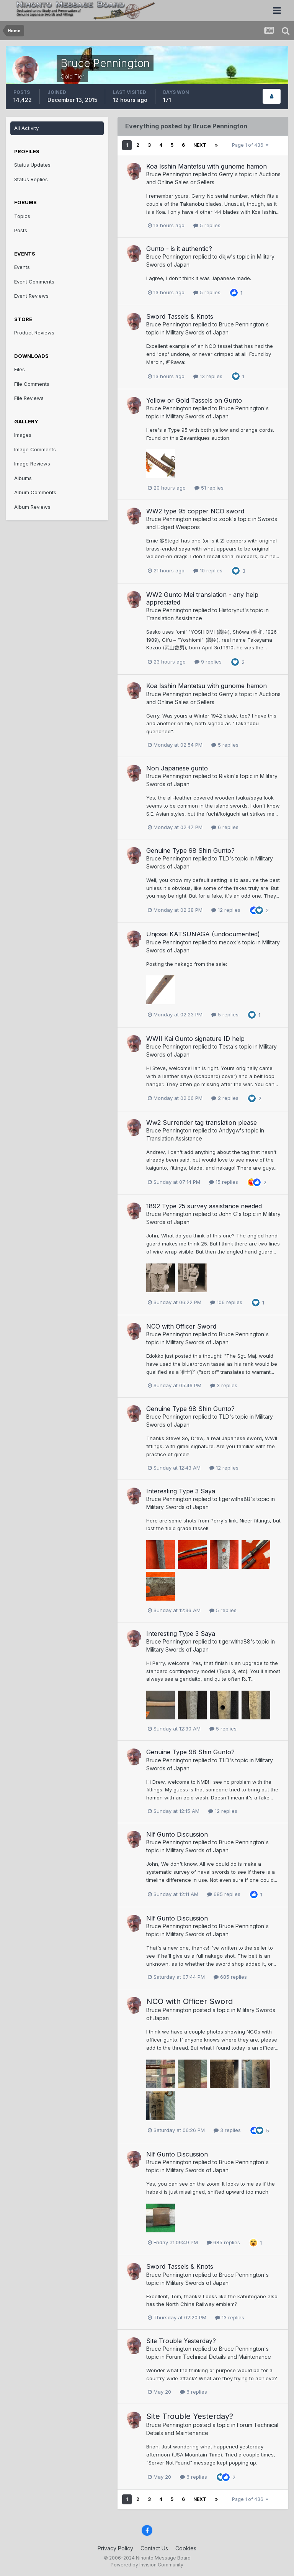 This screenshot has width=294, height=2576. Describe the element at coordinates (228, 1214) in the screenshot. I see `John C` at that location.